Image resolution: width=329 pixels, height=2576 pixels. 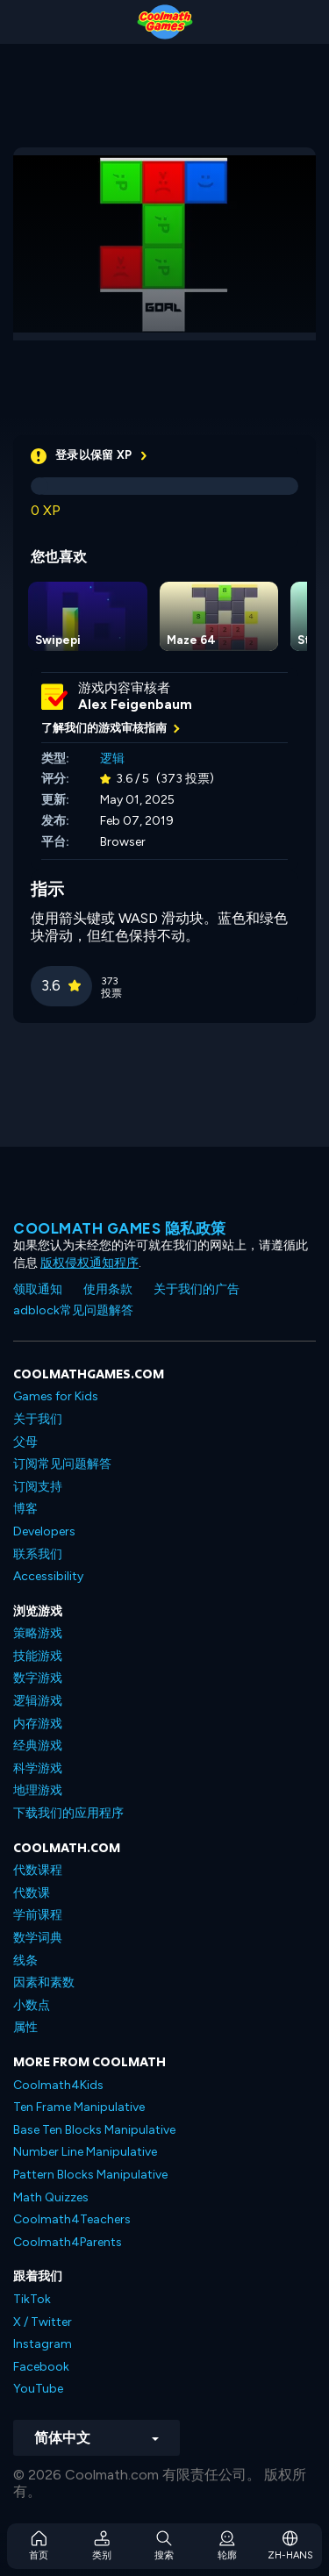 What do you see at coordinates (37, 1419) in the screenshot?
I see `关于我们` at bounding box center [37, 1419].